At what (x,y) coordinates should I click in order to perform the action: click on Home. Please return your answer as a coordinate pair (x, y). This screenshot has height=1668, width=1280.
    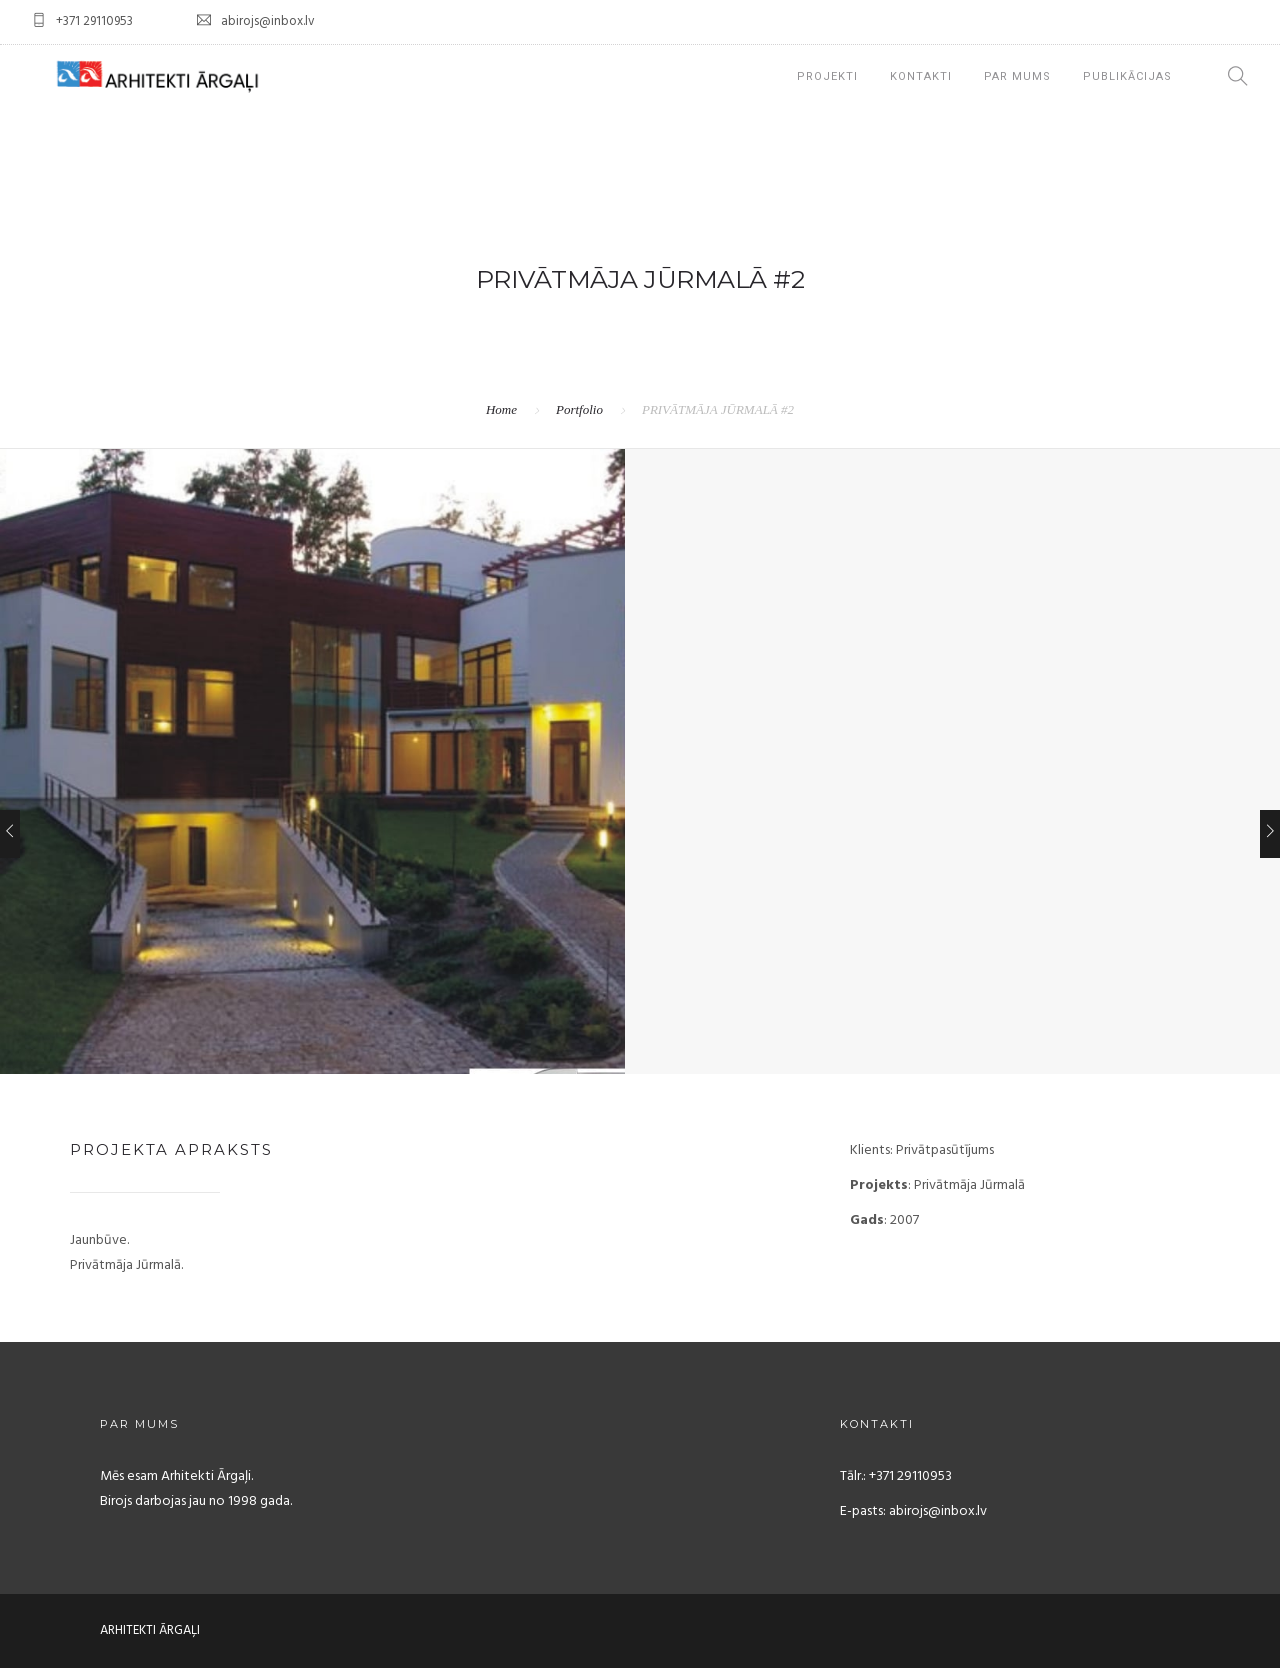
    Looking at the image, I should click on (501, 409).